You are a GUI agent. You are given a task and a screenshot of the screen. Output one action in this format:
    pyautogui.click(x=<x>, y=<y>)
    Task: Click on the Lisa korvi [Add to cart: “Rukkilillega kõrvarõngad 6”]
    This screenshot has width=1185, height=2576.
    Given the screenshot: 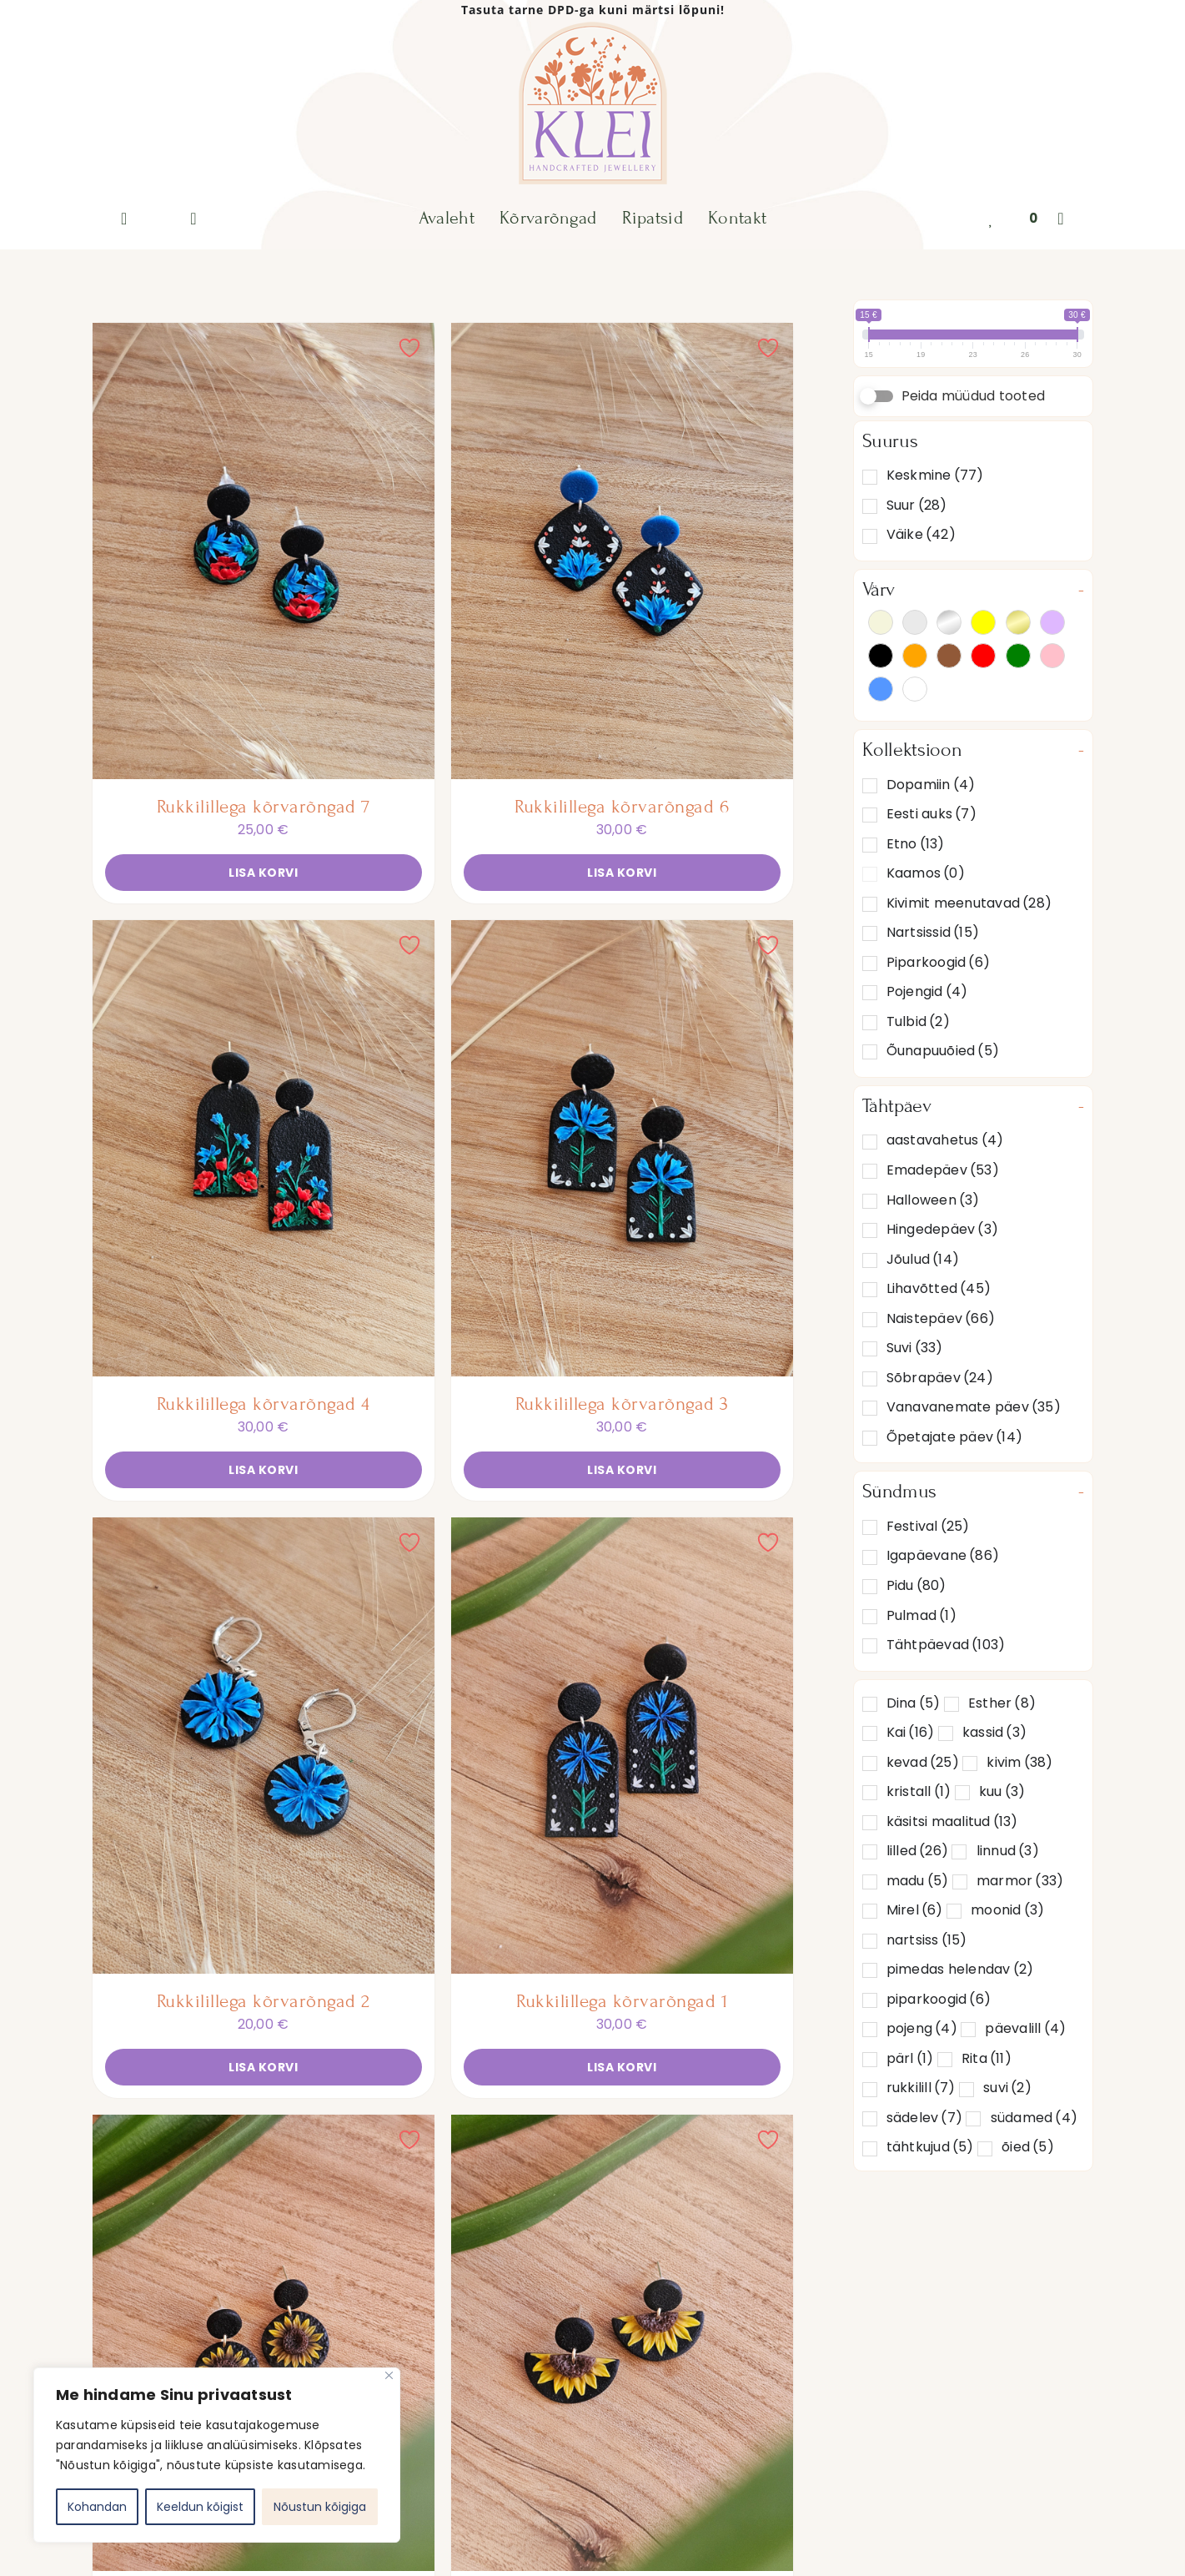 What is the action you would take?
    pyautogui.click(x=621, y=872)
    